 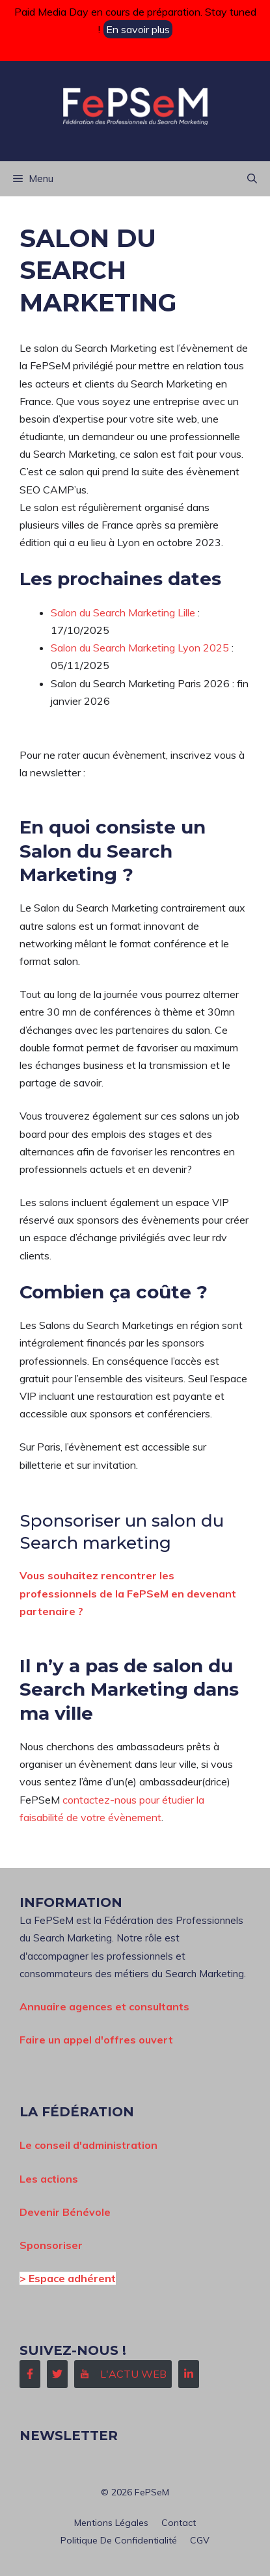 I want to click on Contact, so click(x=178, y=2523).